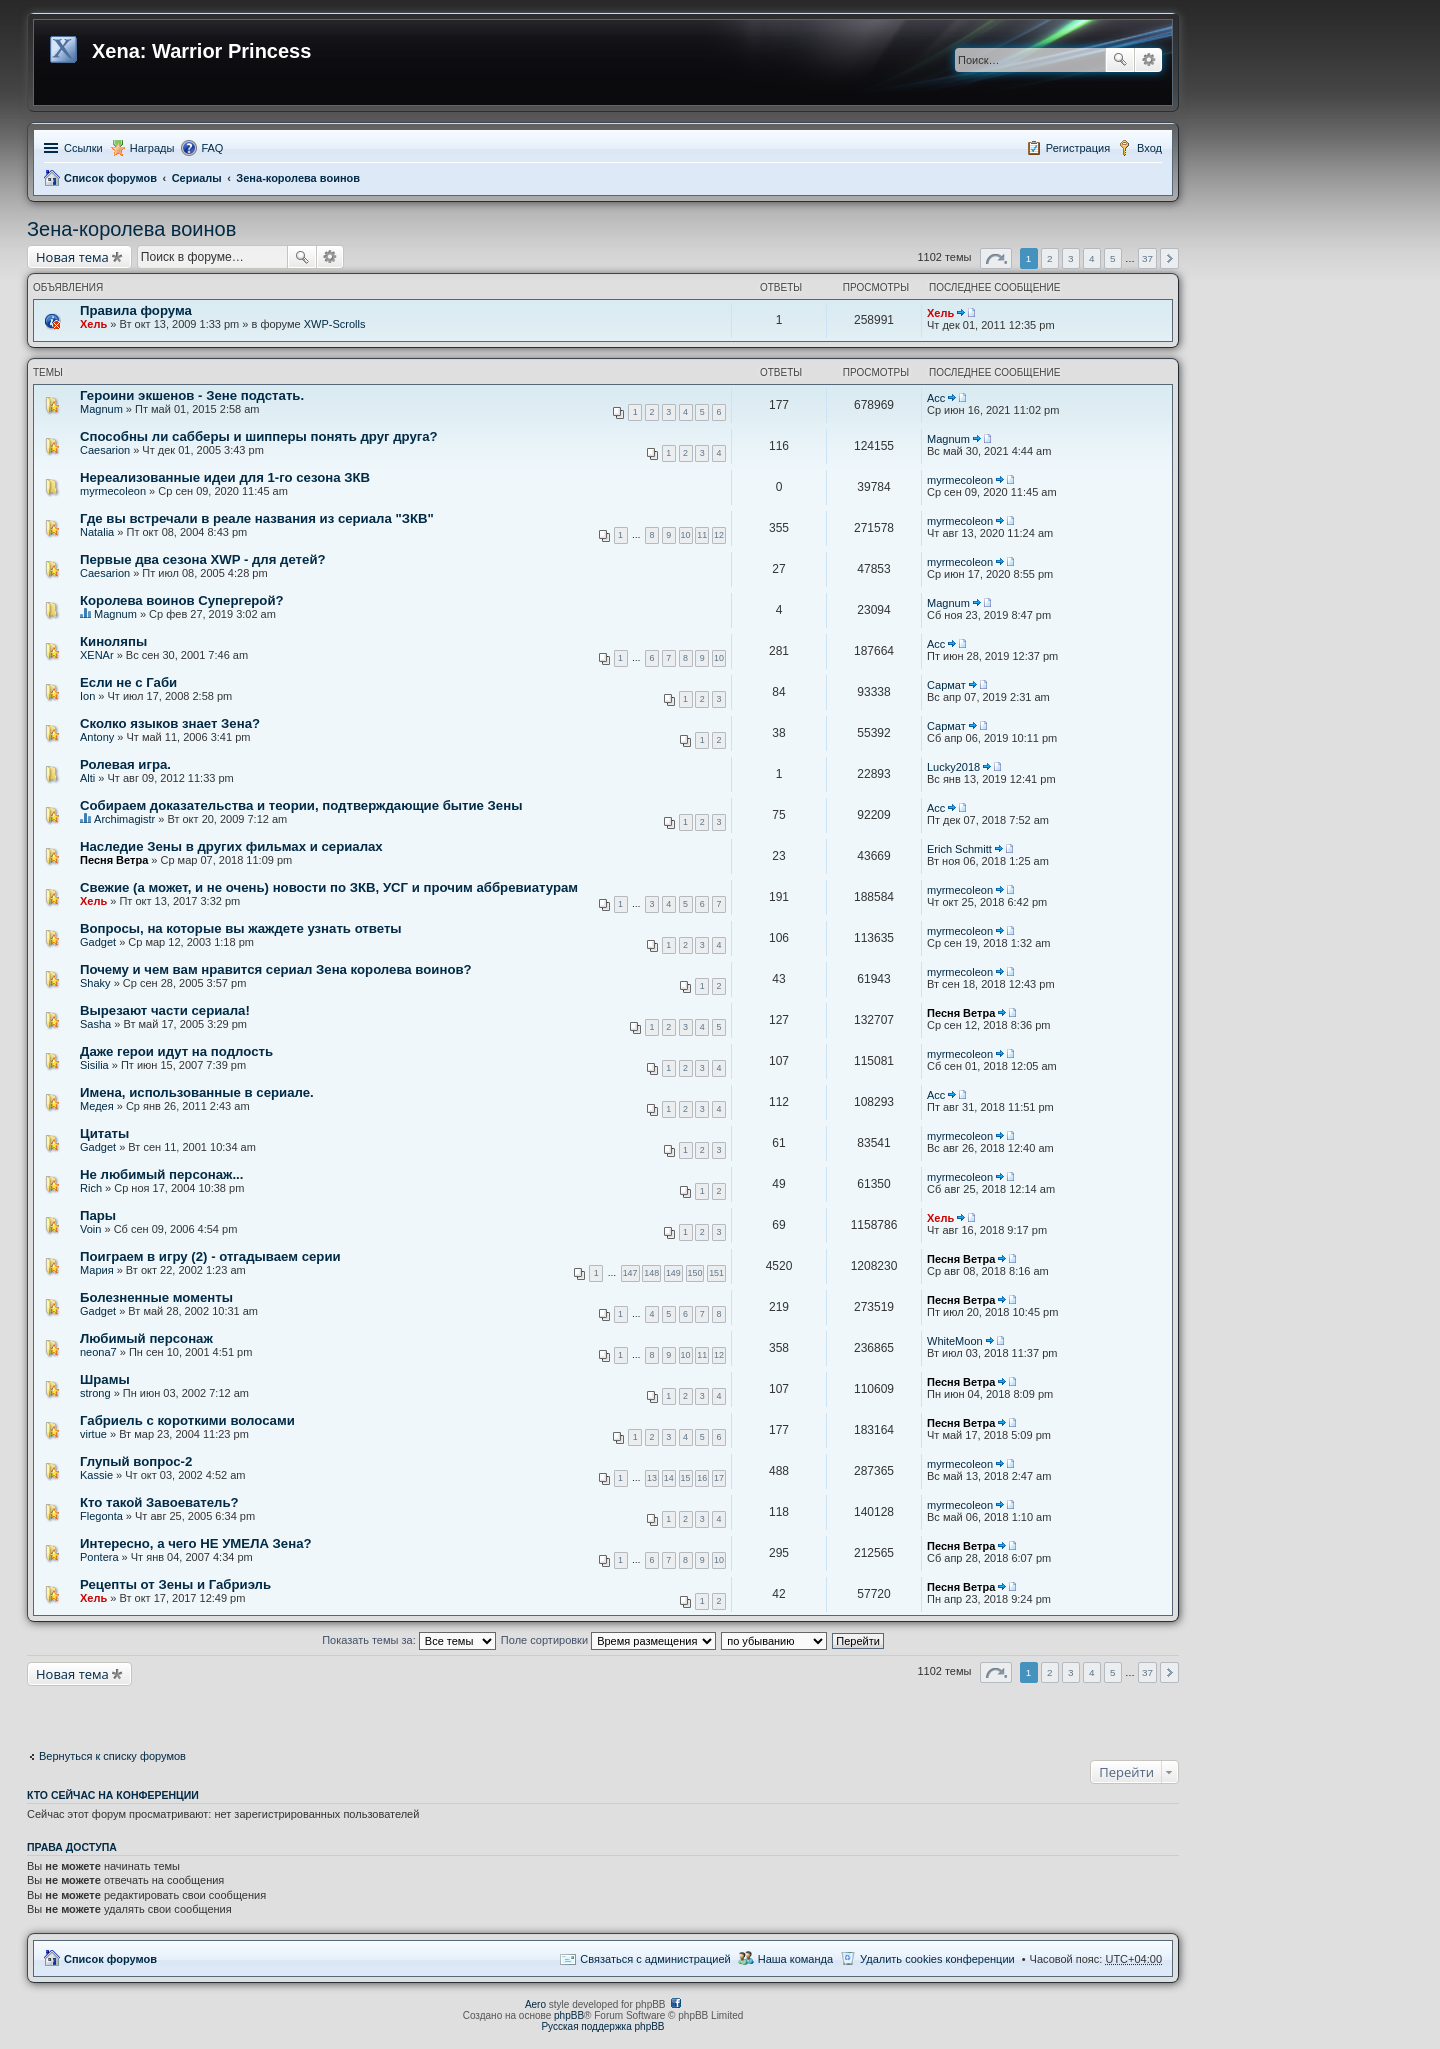  What do you see at coordinates (953, 767) in the screenshot?
I see `Lucky2018` at bounding box center [953, 767].